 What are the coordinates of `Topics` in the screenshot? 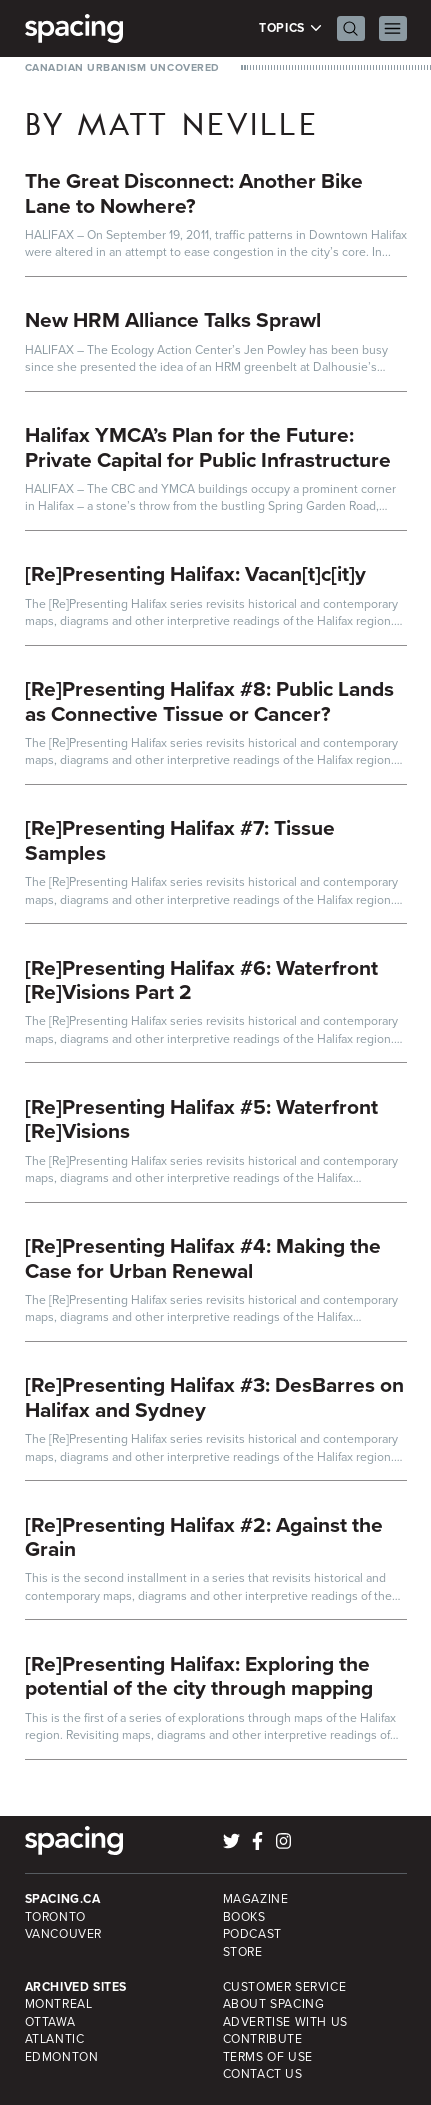 It's located at (290, 28).